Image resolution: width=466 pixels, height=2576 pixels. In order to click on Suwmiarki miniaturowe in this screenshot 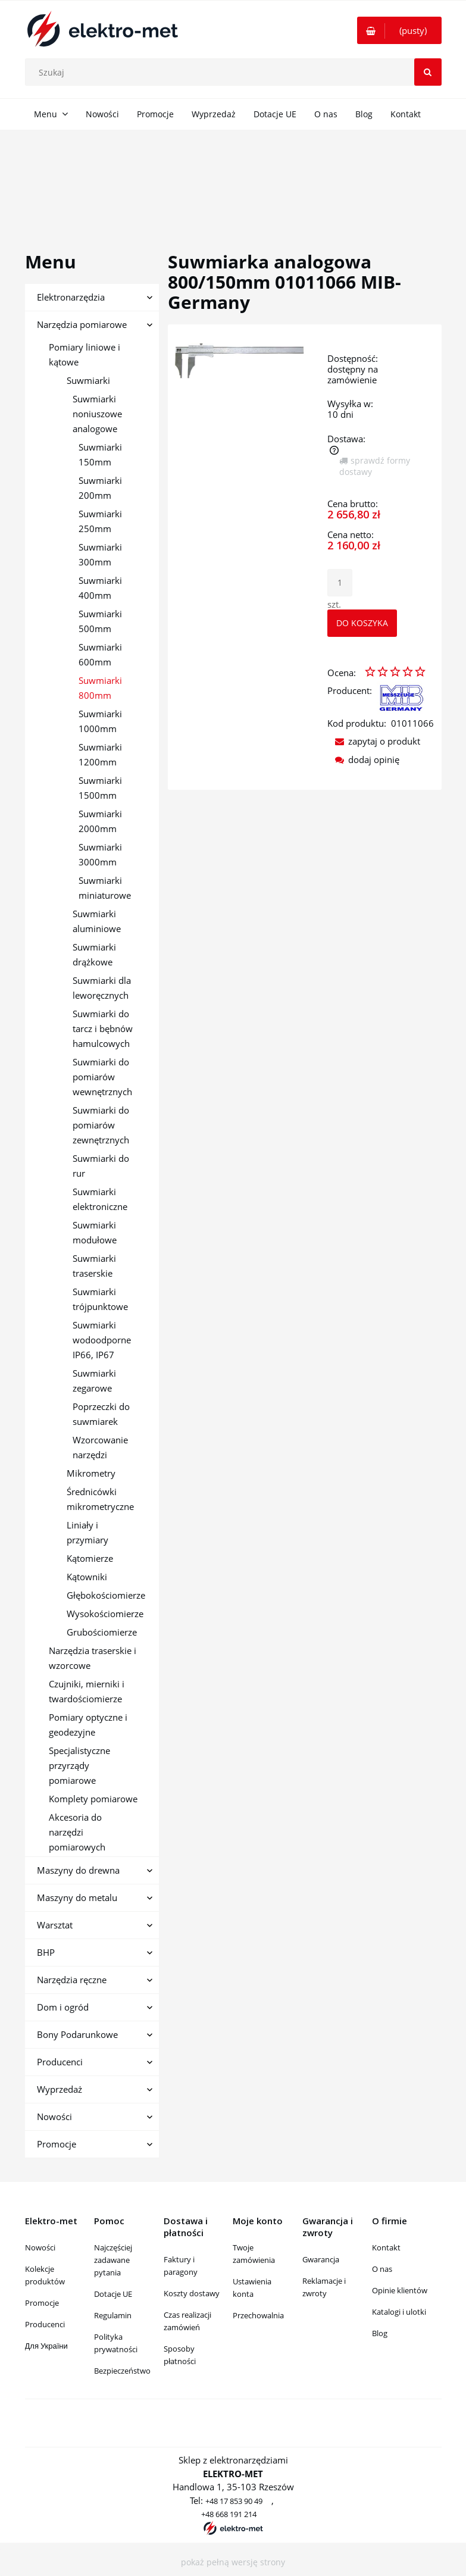, I will do `click(105, 887)`.